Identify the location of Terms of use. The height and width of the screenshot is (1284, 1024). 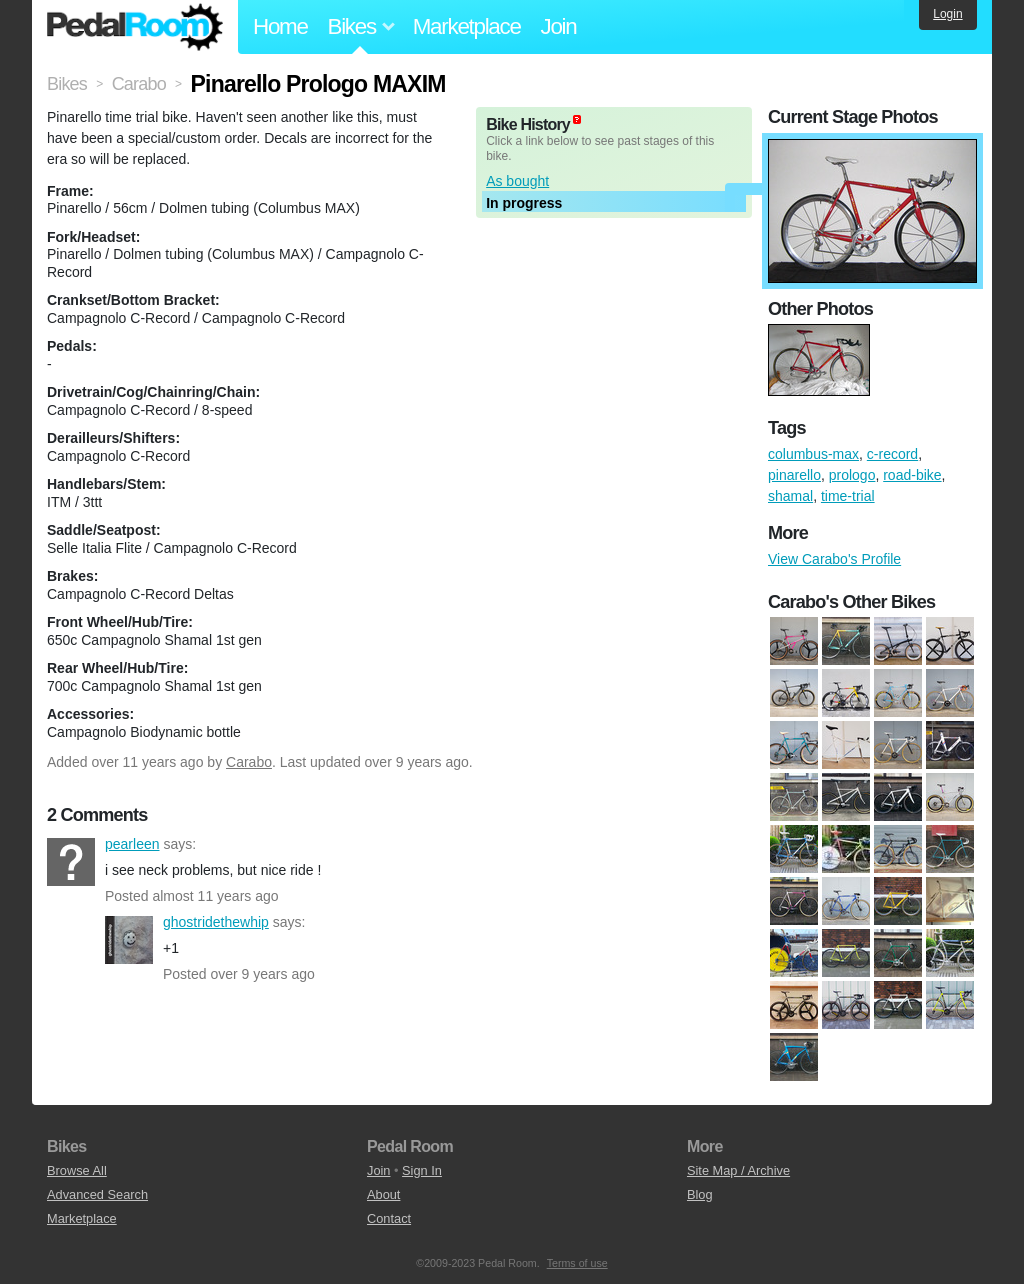
(577, 1263).